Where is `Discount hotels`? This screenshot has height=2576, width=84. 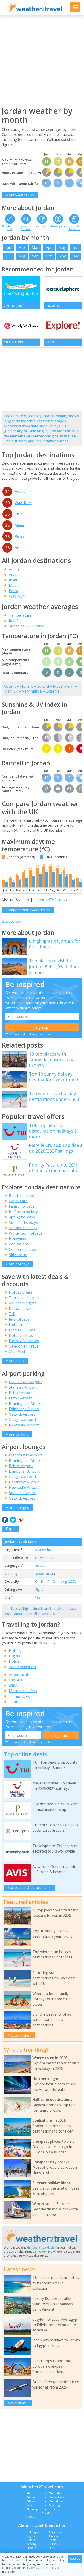 Discount hotels is located at coordinates (22, 1308).